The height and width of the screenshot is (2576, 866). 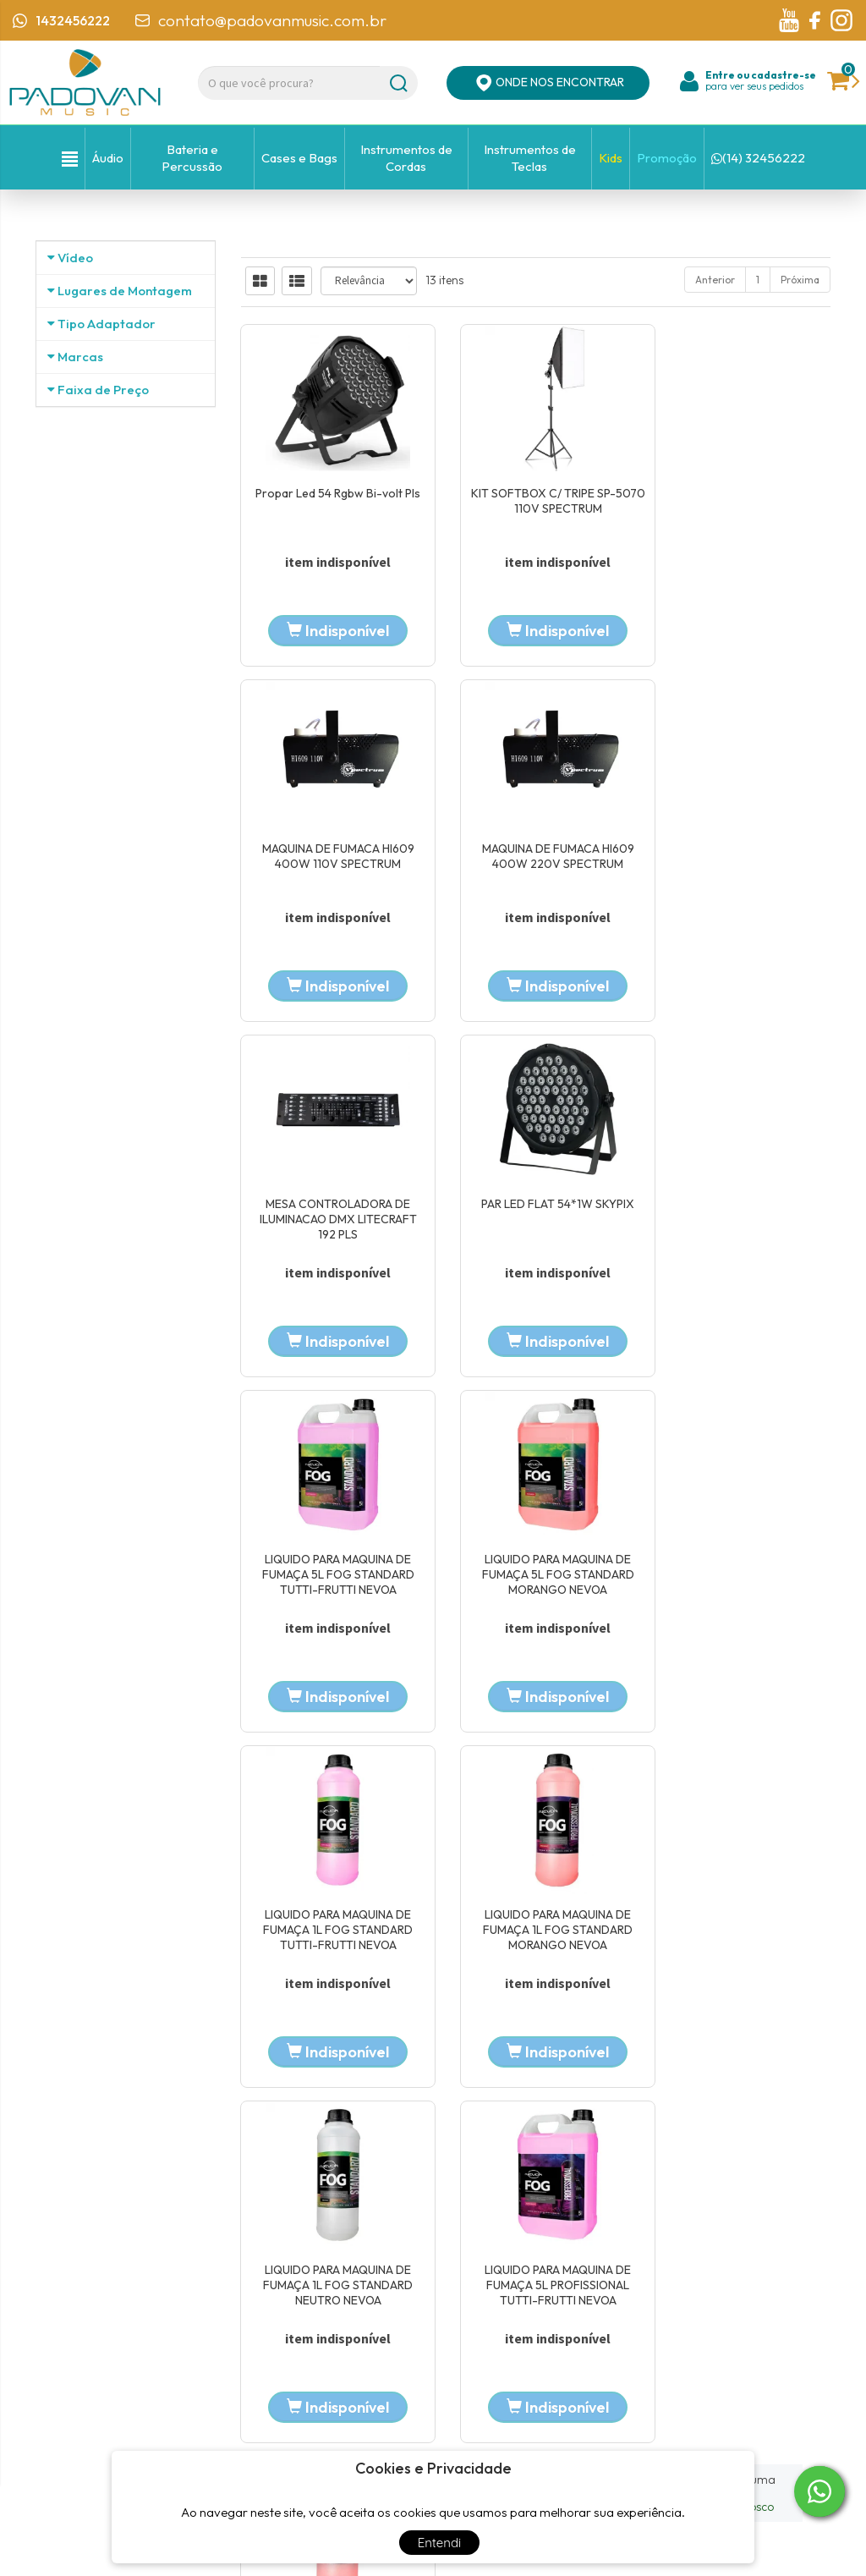 I want to click on KIT SOFTBOX C/ TRIPE SP-5070 110V SPECTRUM, so click(x=535, y=501).